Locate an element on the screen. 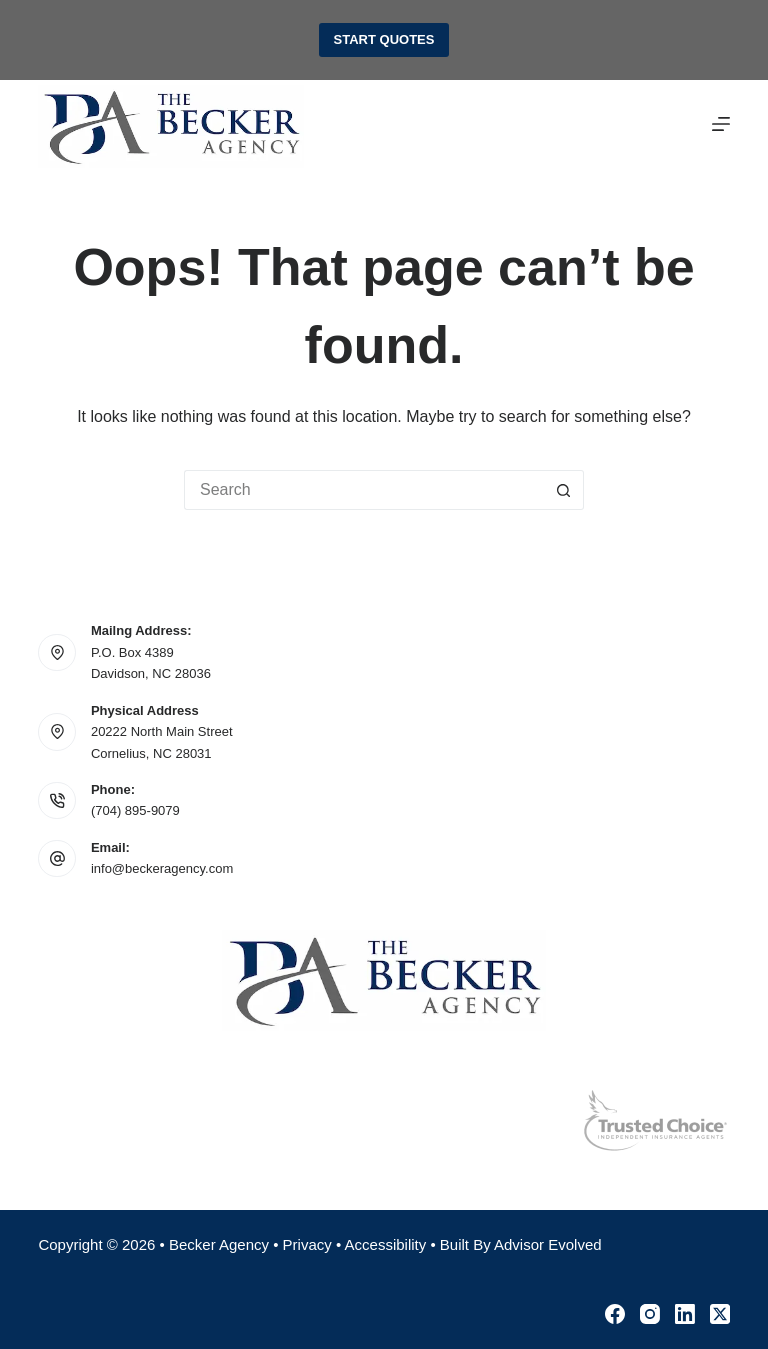  Advisor Evolved is located at coordinates (548, 1244).